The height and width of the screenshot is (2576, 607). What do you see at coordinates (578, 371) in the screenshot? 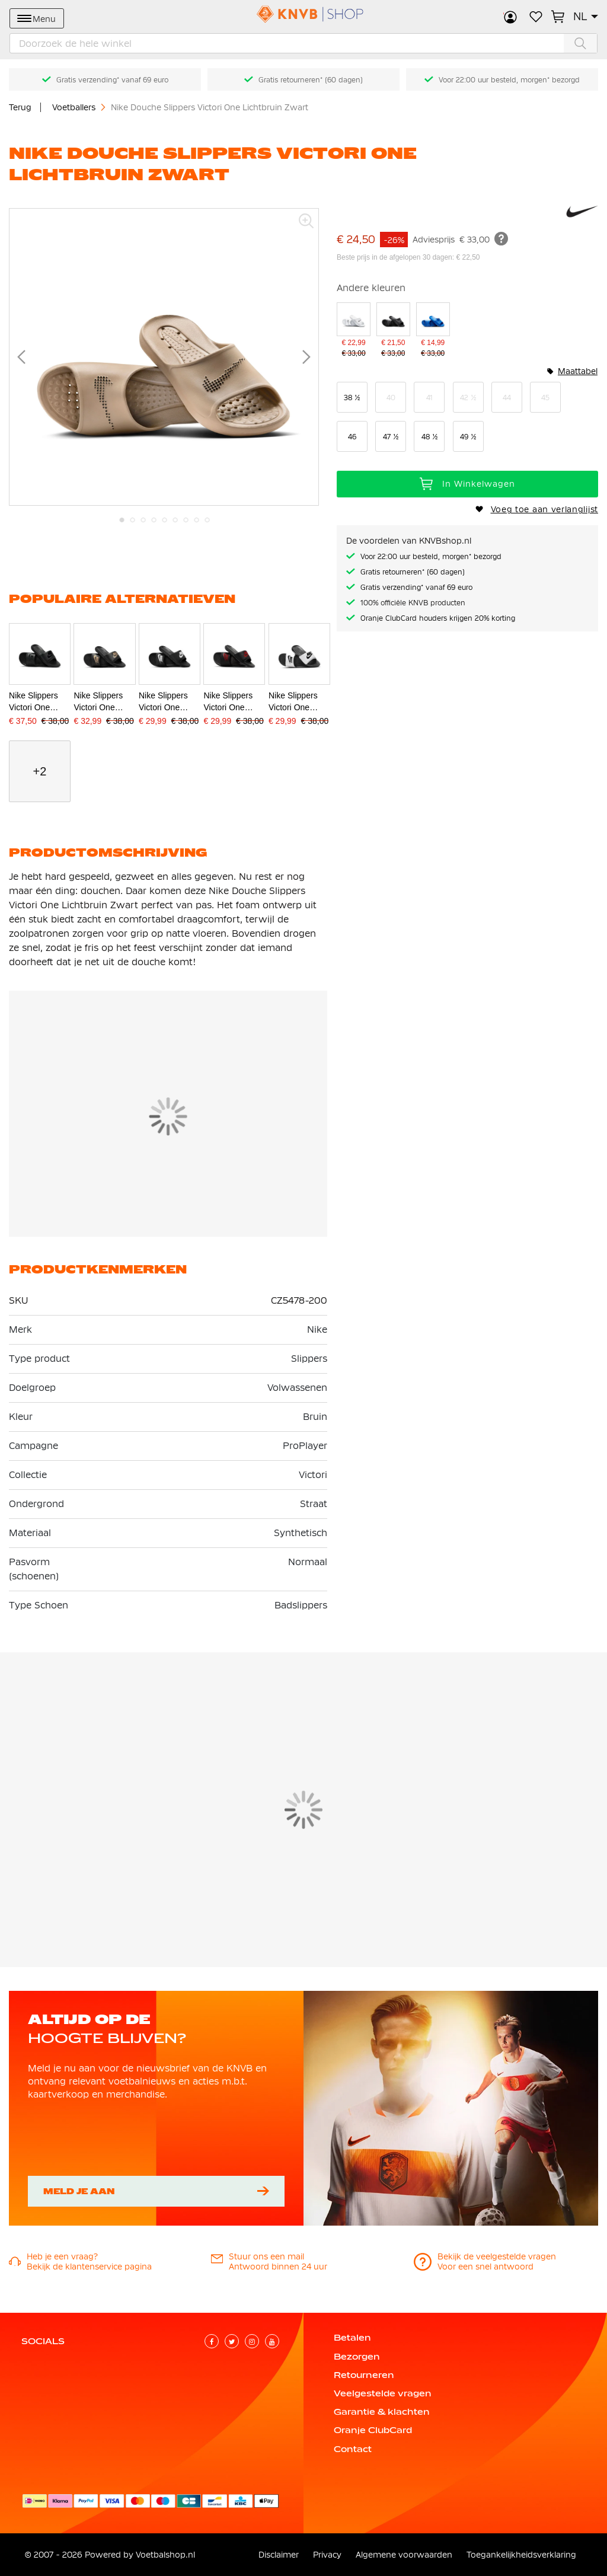
I see `Maattabel` at bounding box center [578, 371].